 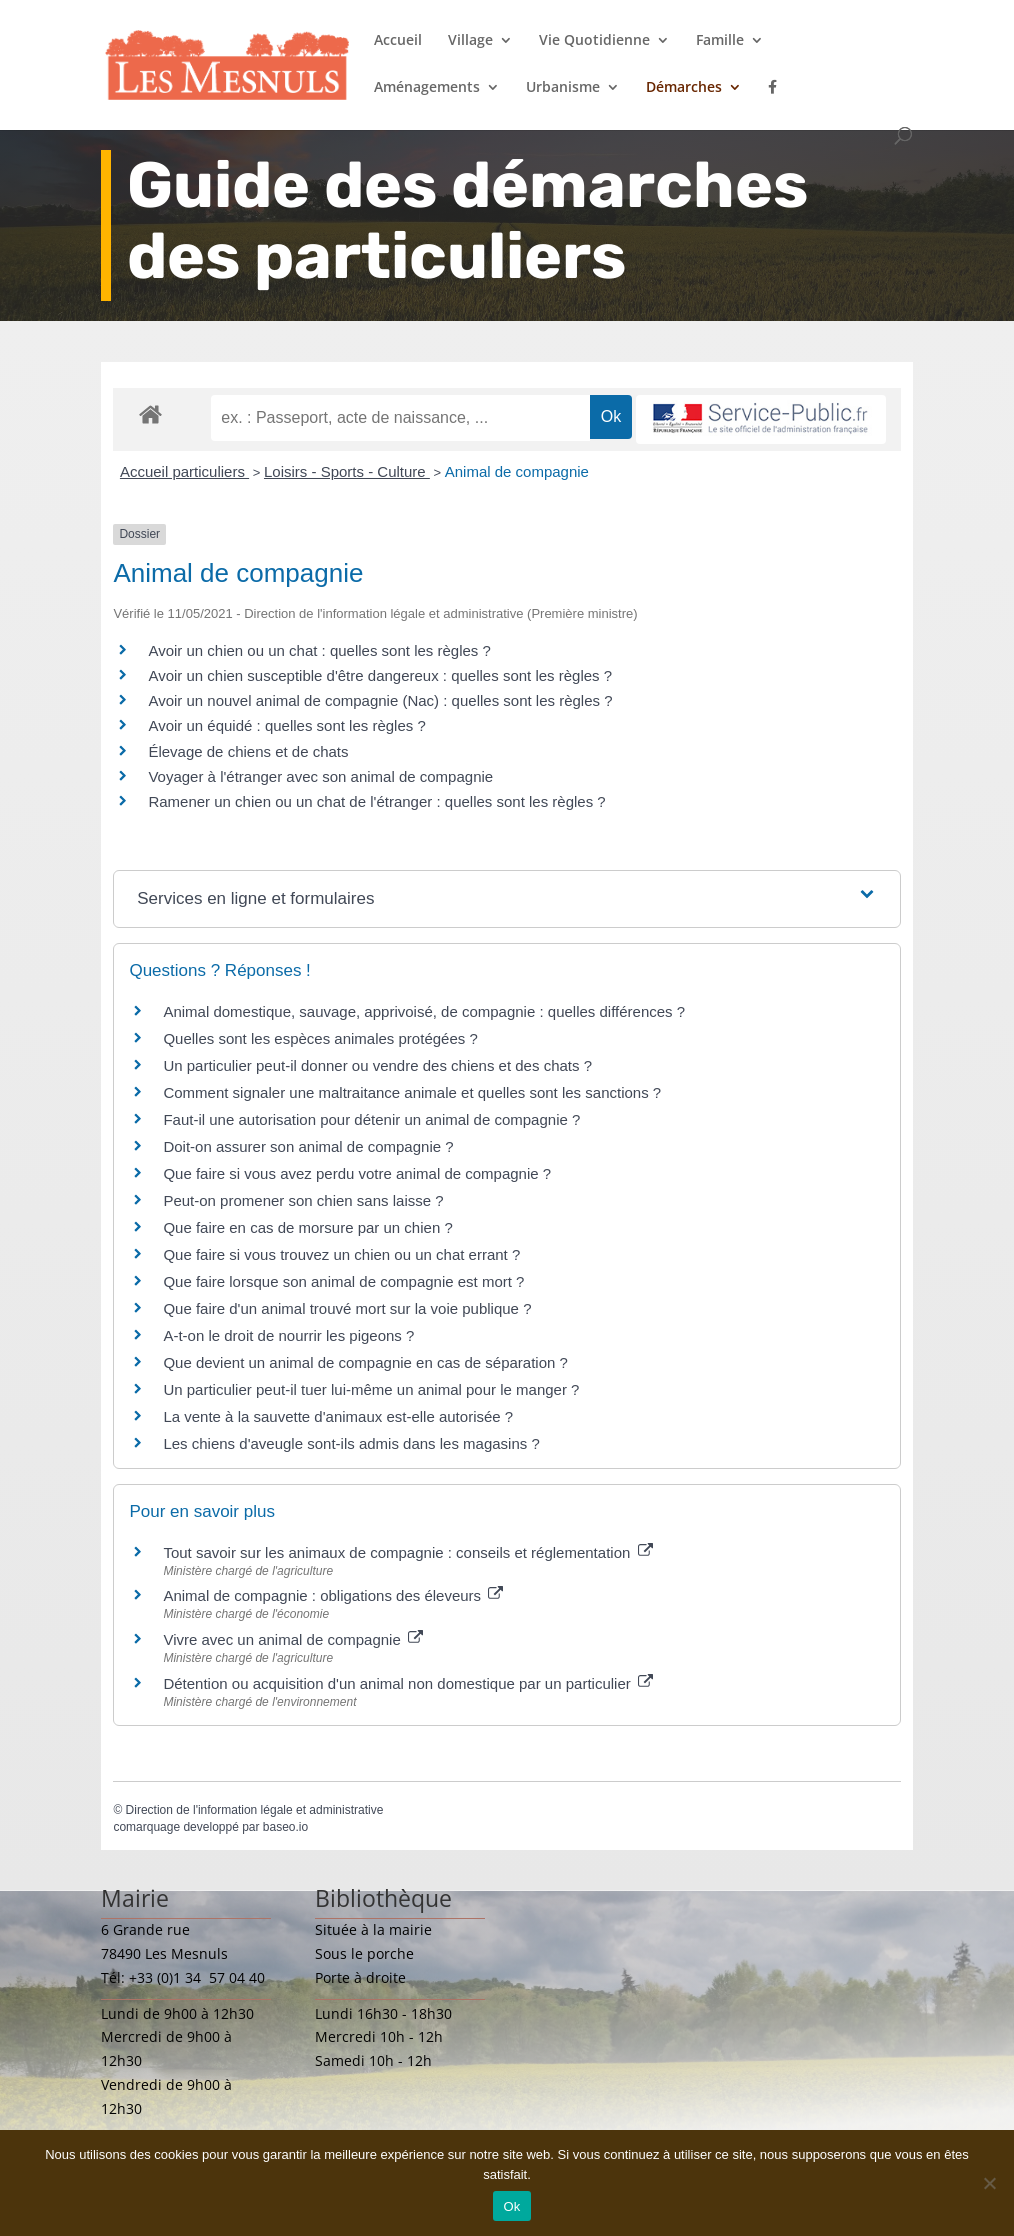 I want to click on Avoir un nouvel animal de compagnie (Nac) : quelles sont les règles ?, so click(x=380, y=700).